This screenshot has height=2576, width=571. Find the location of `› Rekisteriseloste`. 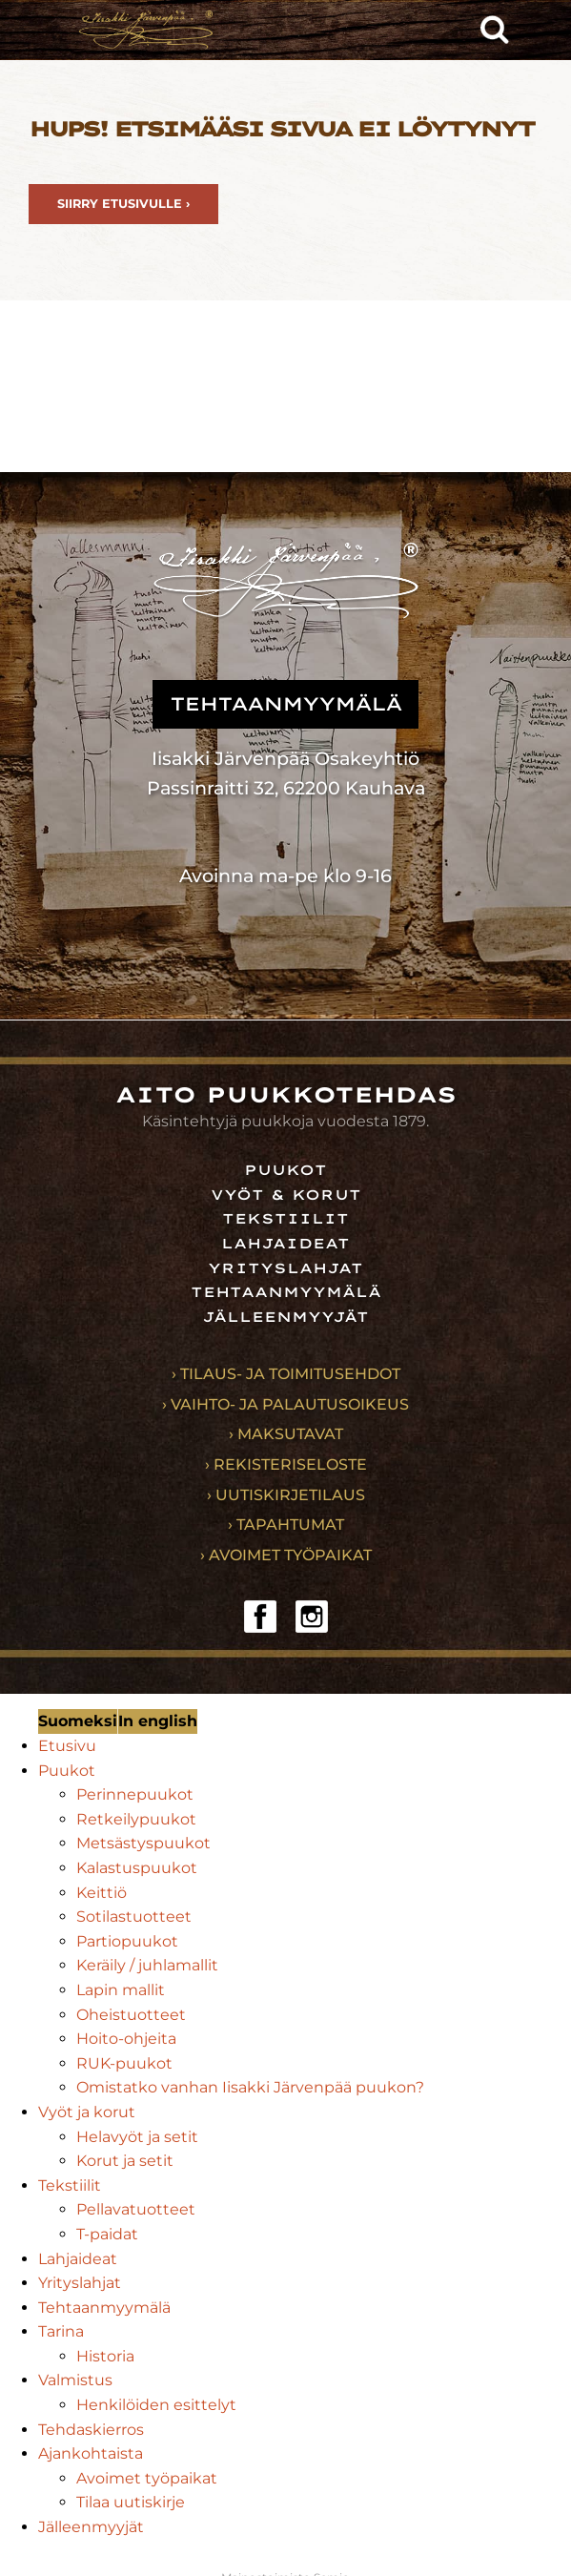

› Rekisteriseloste is located at coordinates (286, 1464).